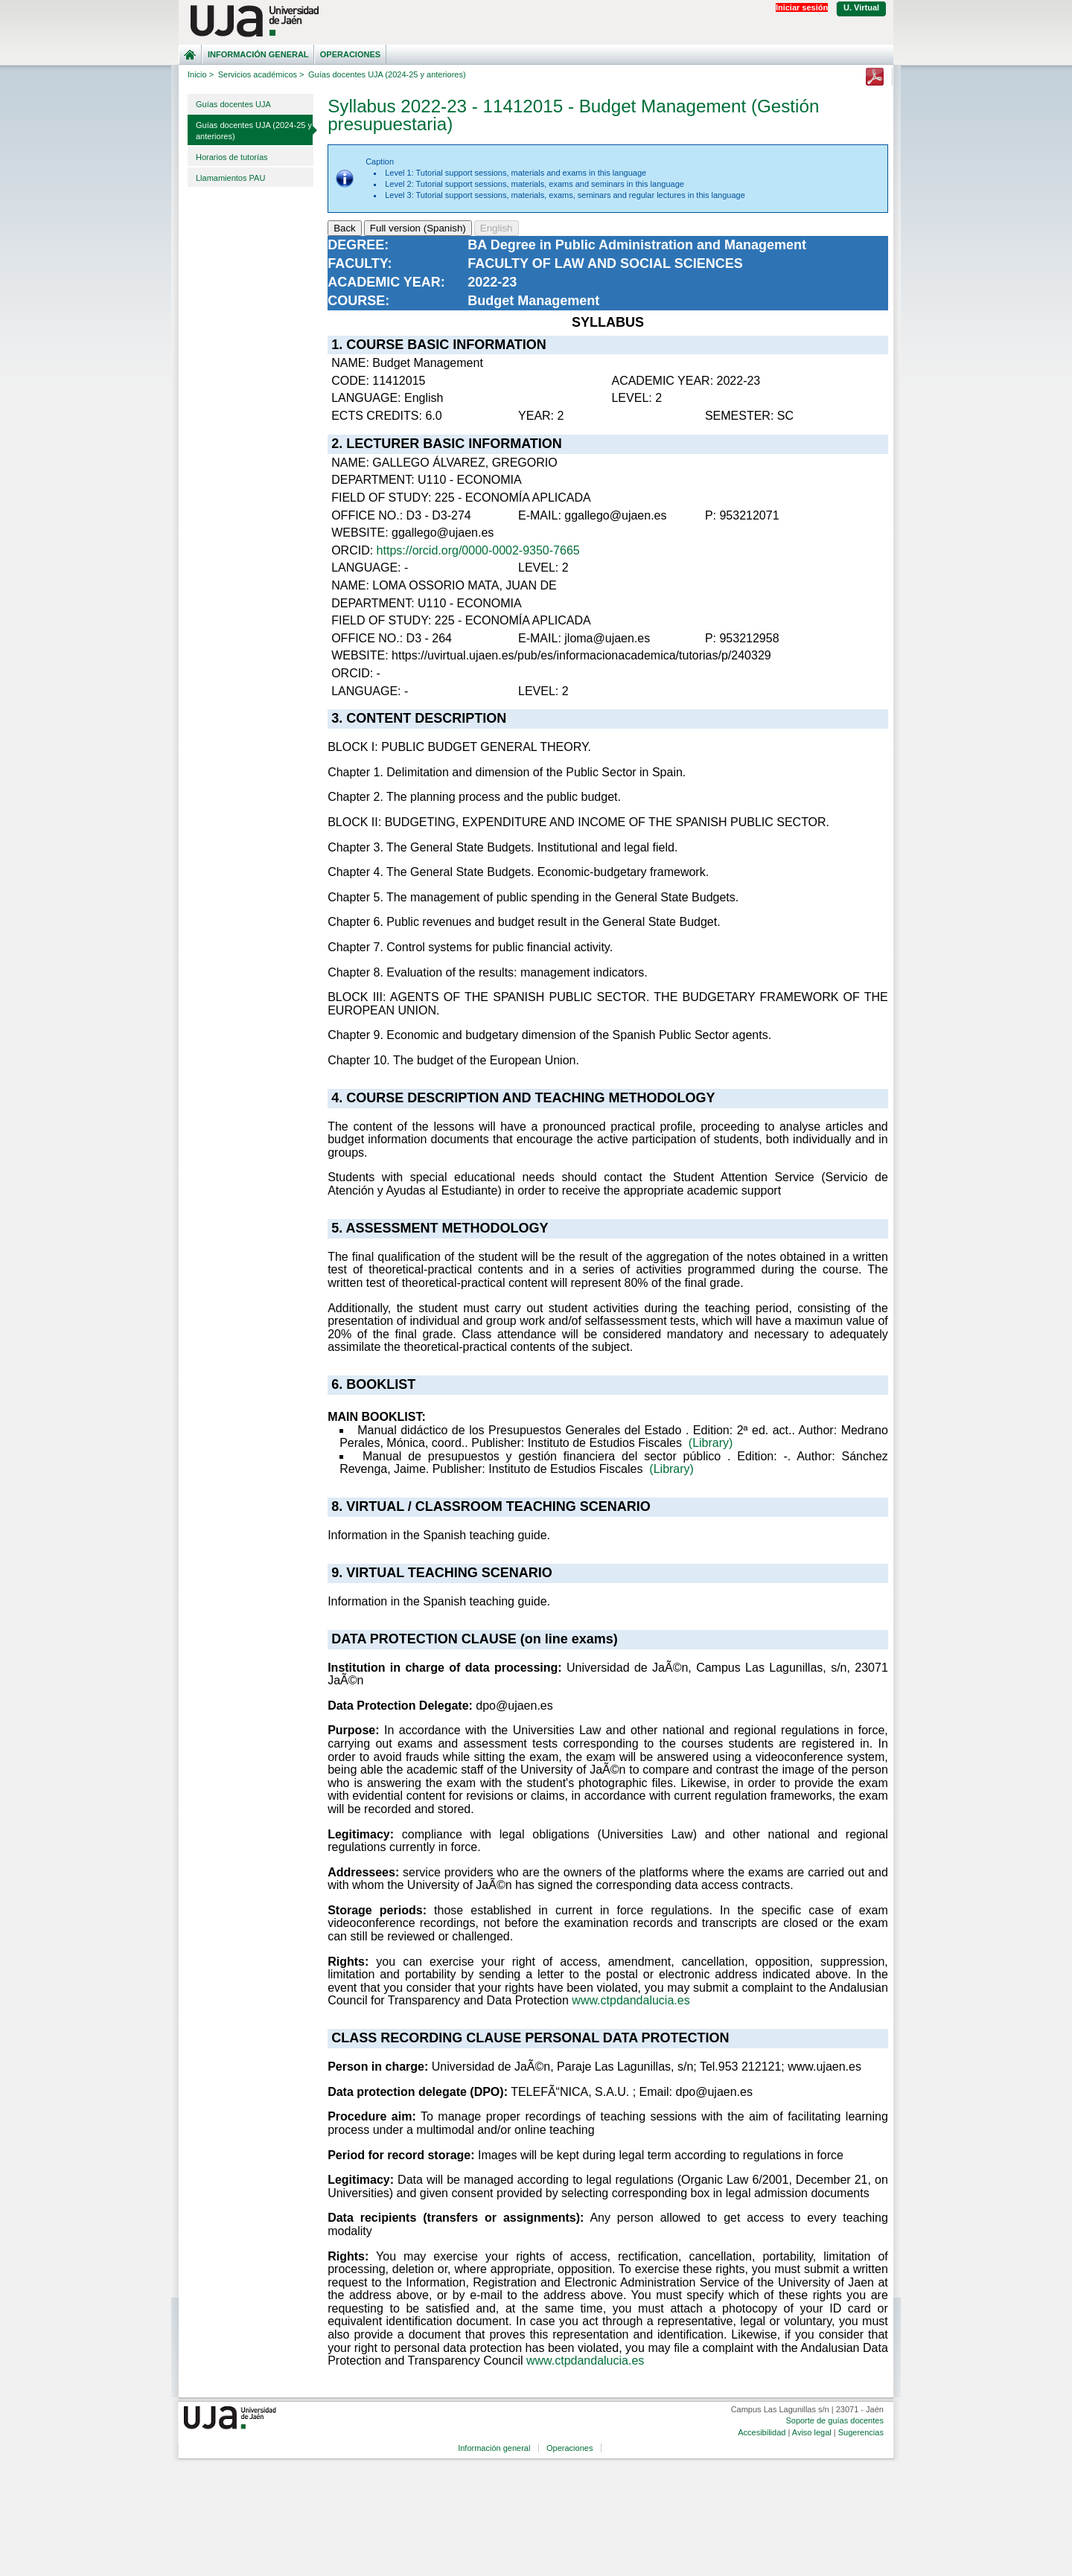  Describe the element at coordinates (834, 2420) in the screenshot. I see `Soporte de guías docentes` at that location.